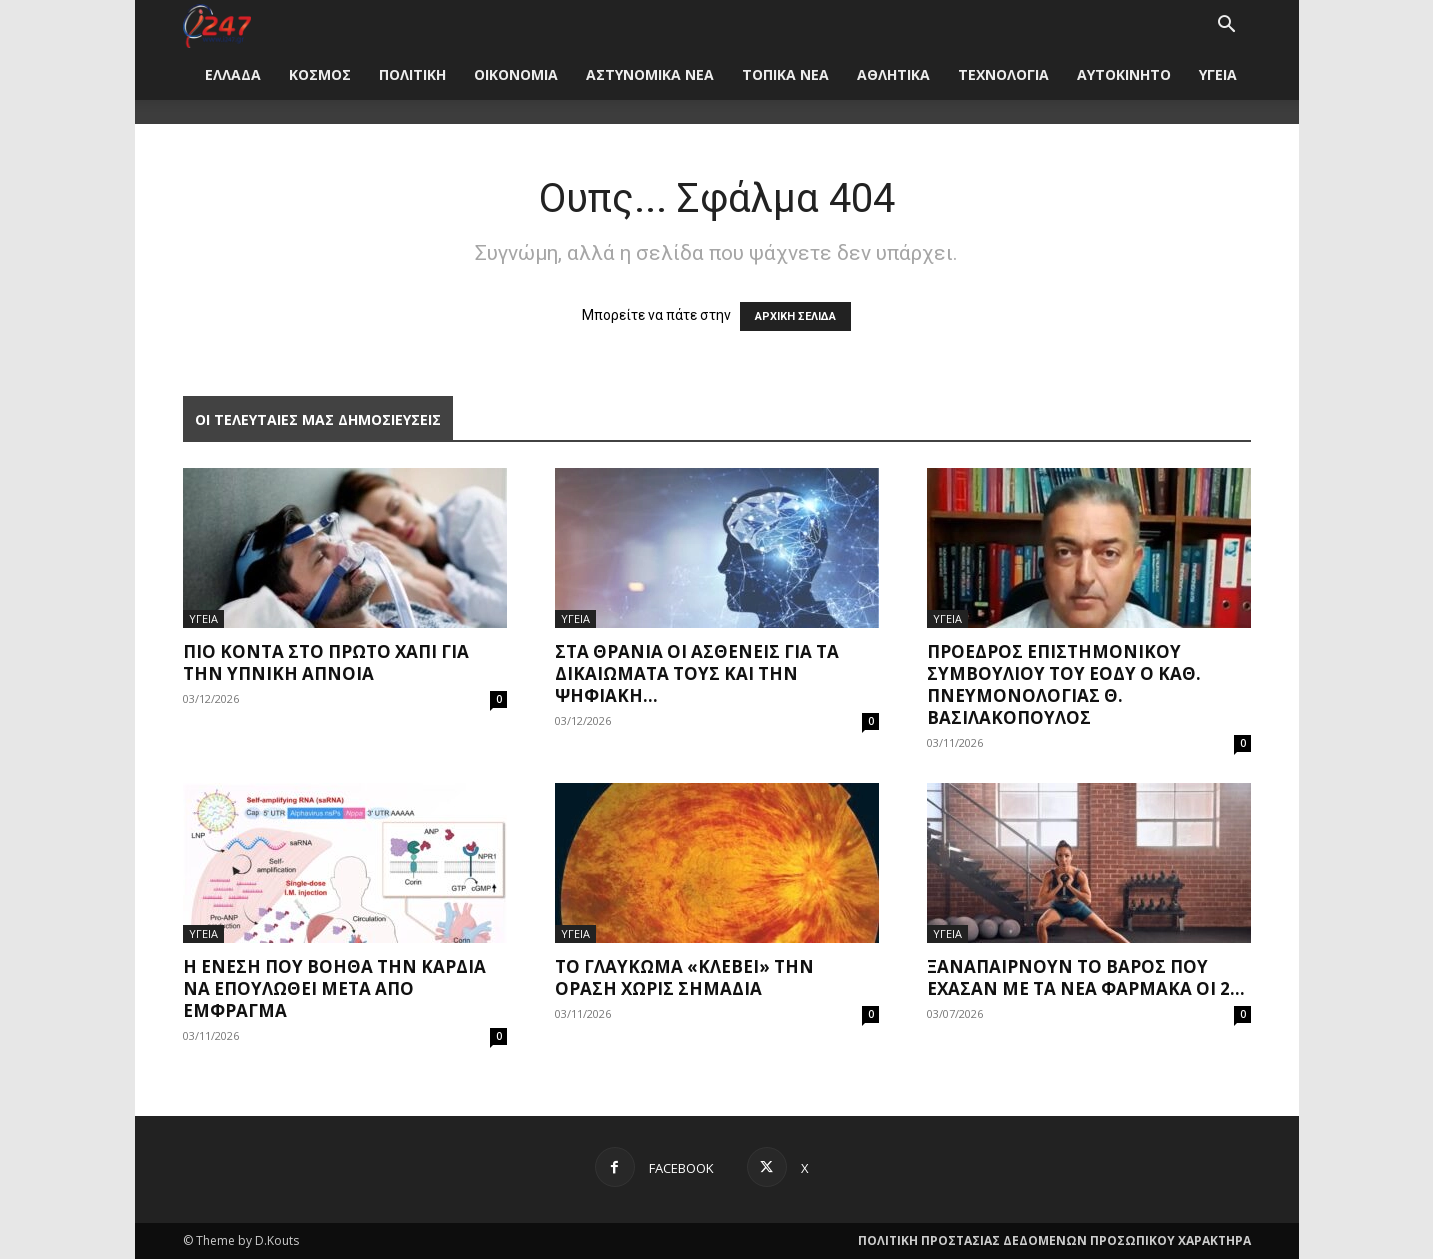  Describe the element at coordinates (516, 74) in the screenshot. I see `ΟΙΚΟΝΟΜΙΑ` at that location.